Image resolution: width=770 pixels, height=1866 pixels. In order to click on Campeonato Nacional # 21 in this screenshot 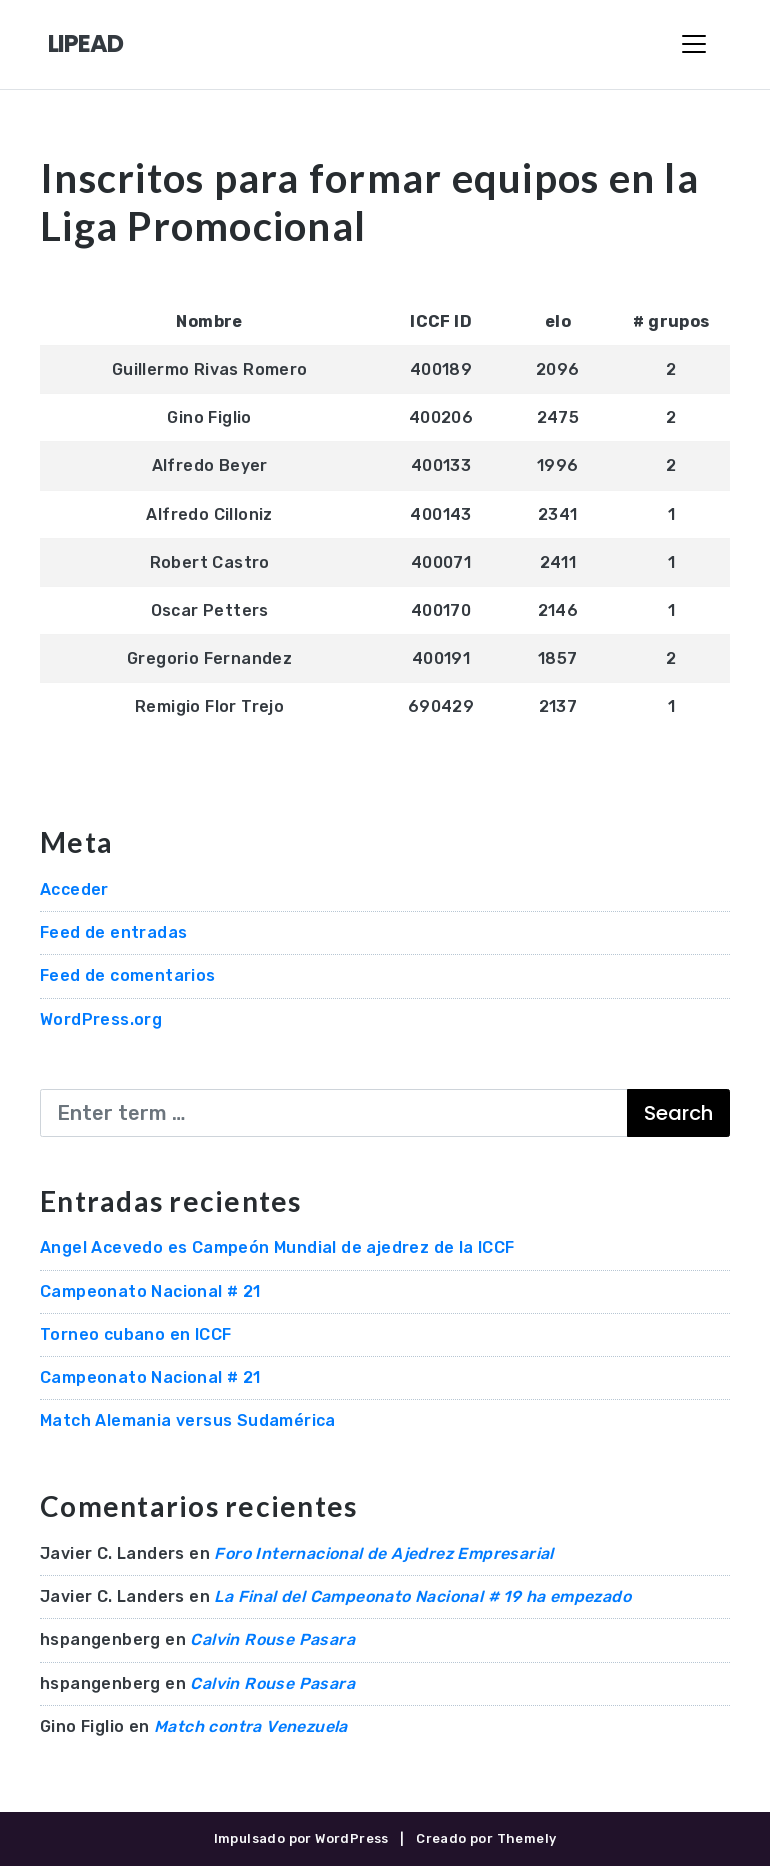, I will do `click(150, 1291)`.